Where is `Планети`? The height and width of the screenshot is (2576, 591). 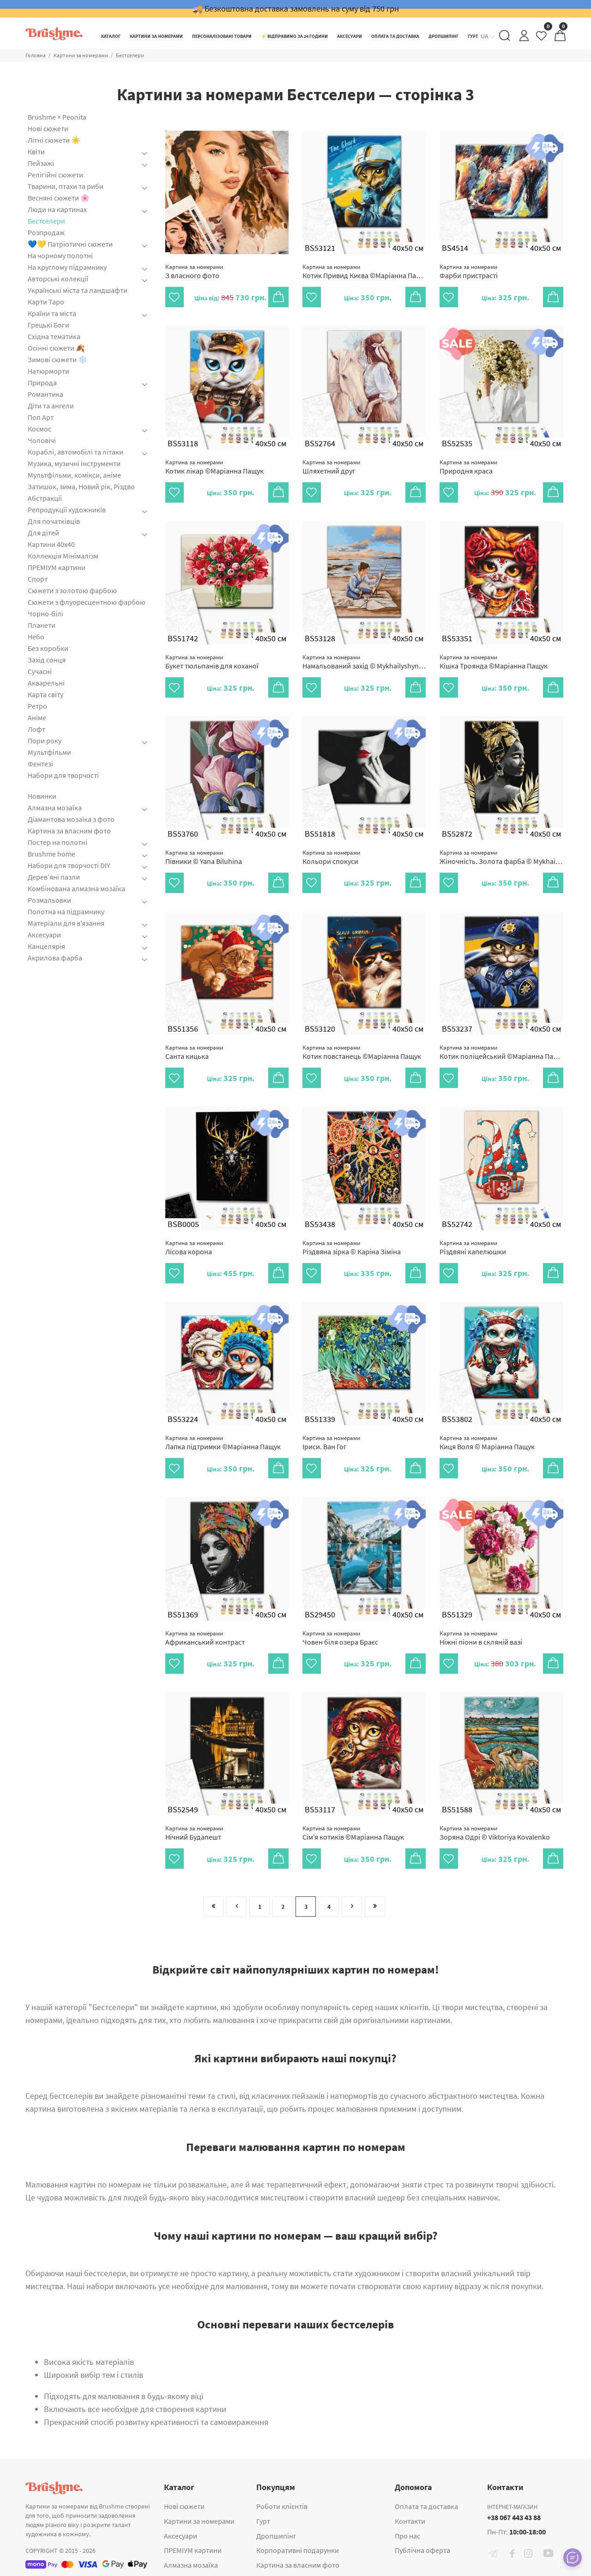
Планети is located at coordinates (41, 625).